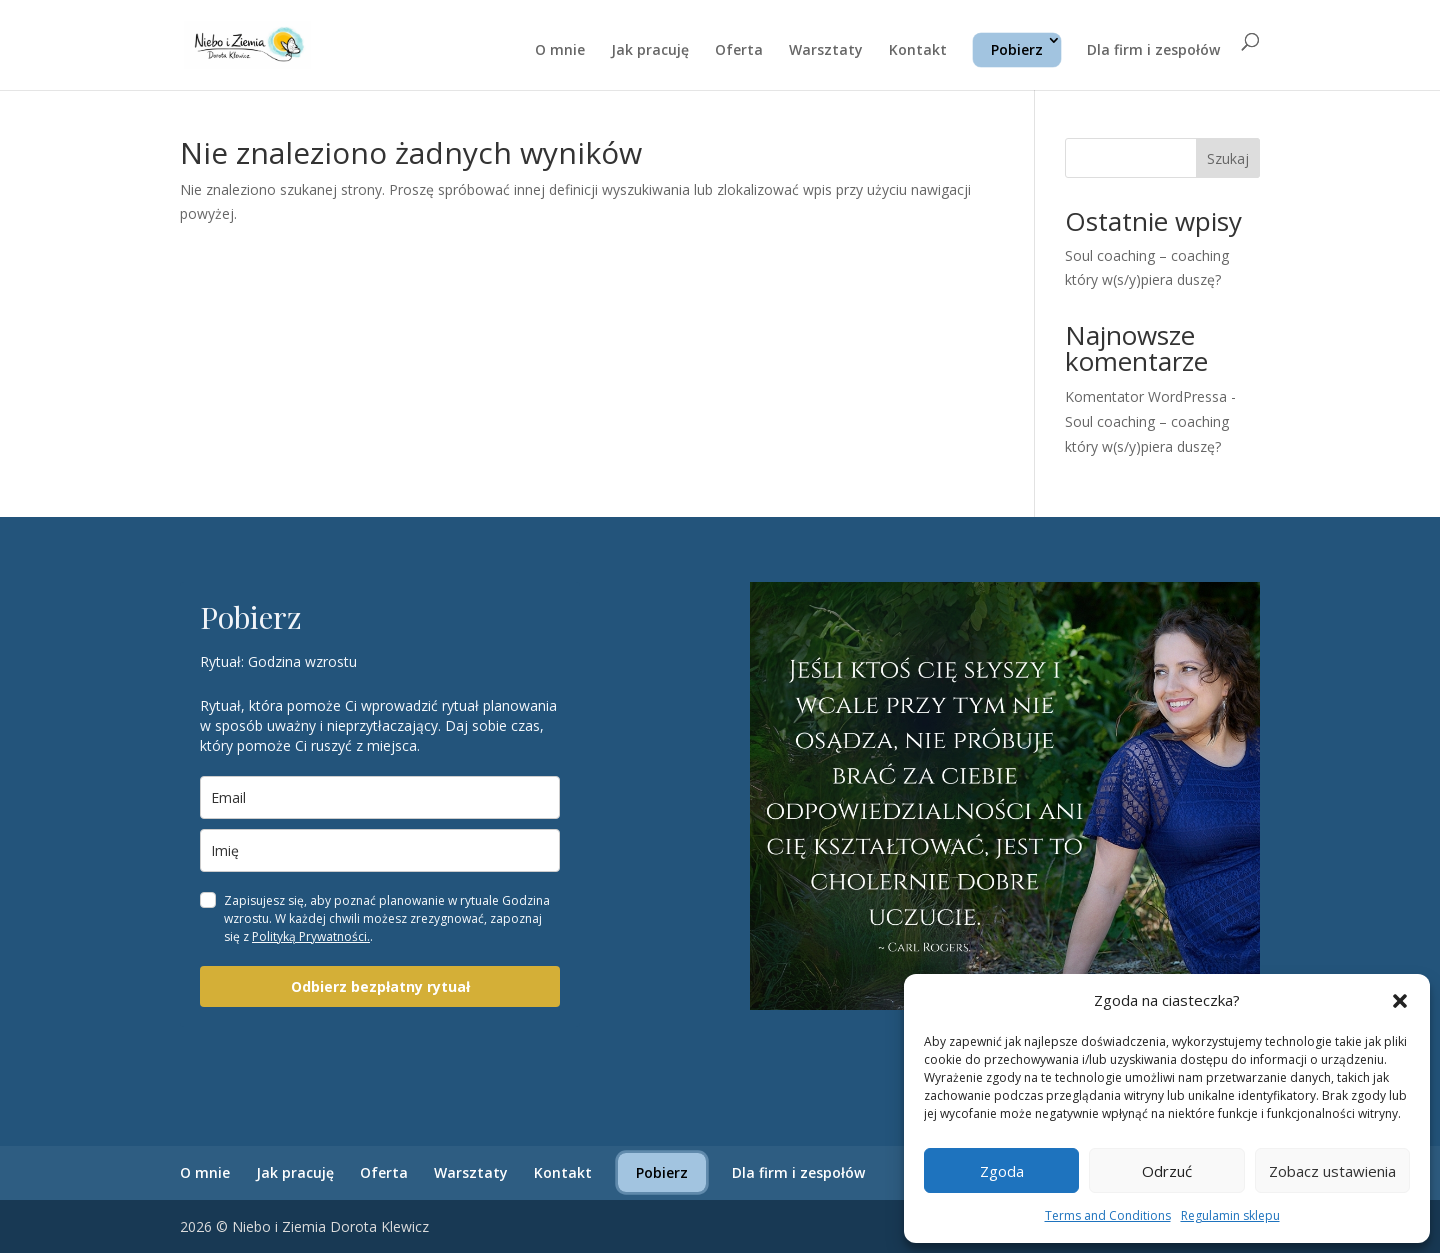  I want to click on Dla firm i zespołów, so click(1153, 51).